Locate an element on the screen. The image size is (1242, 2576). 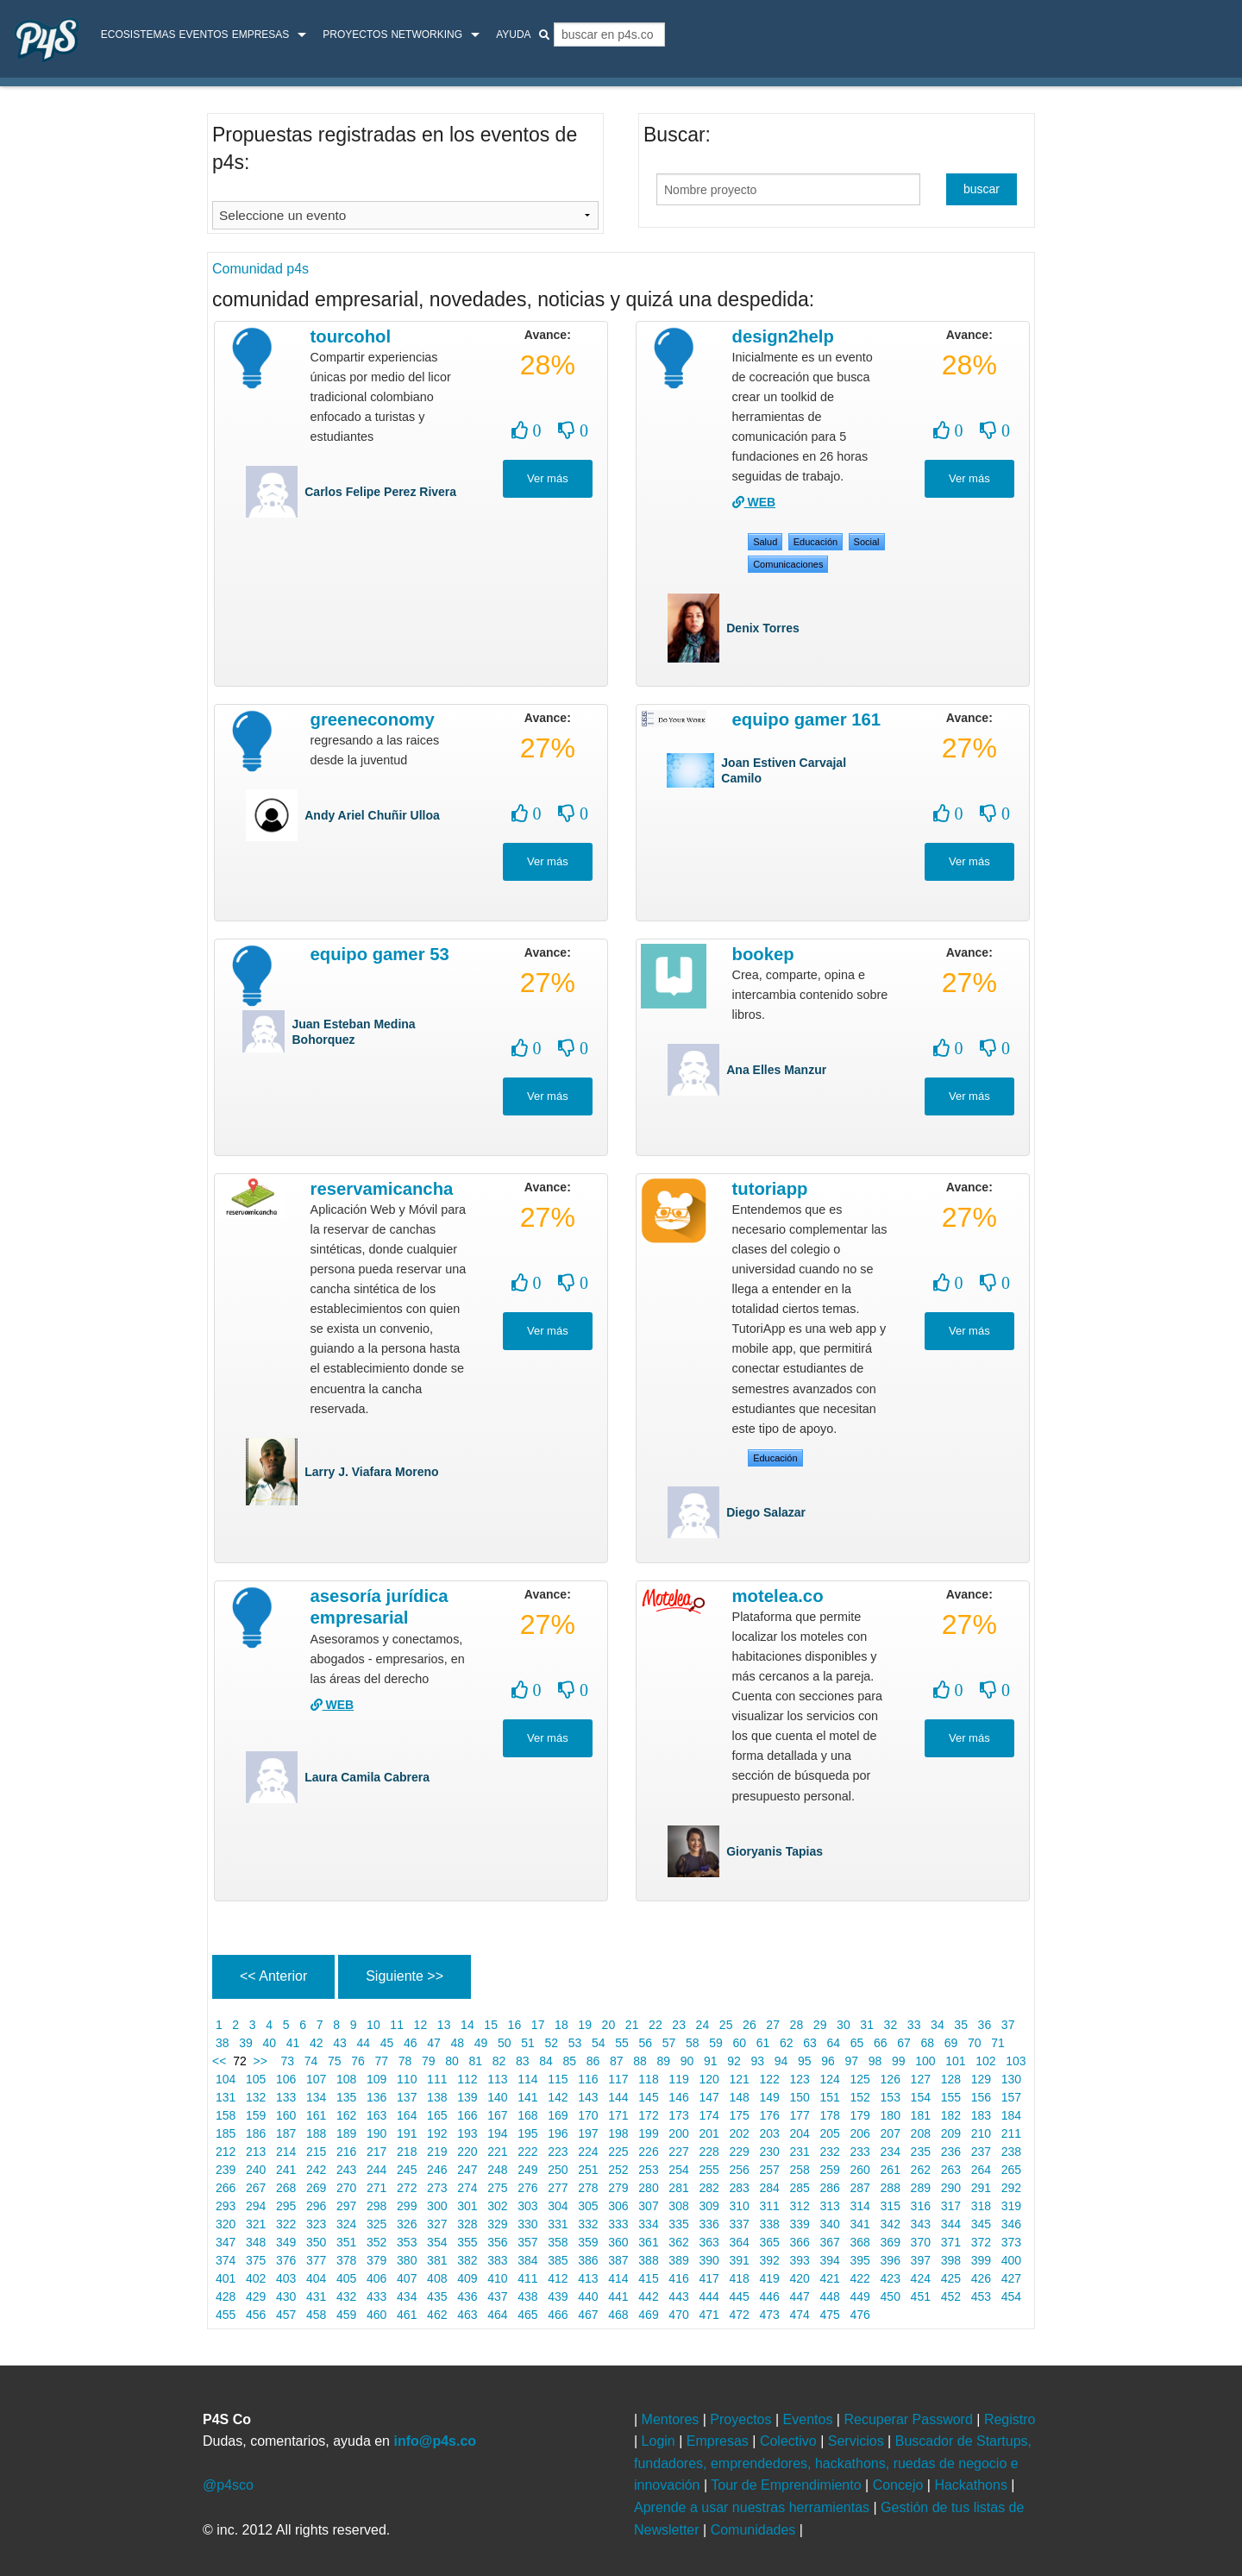
>> is located at coordinates (264, 2061).